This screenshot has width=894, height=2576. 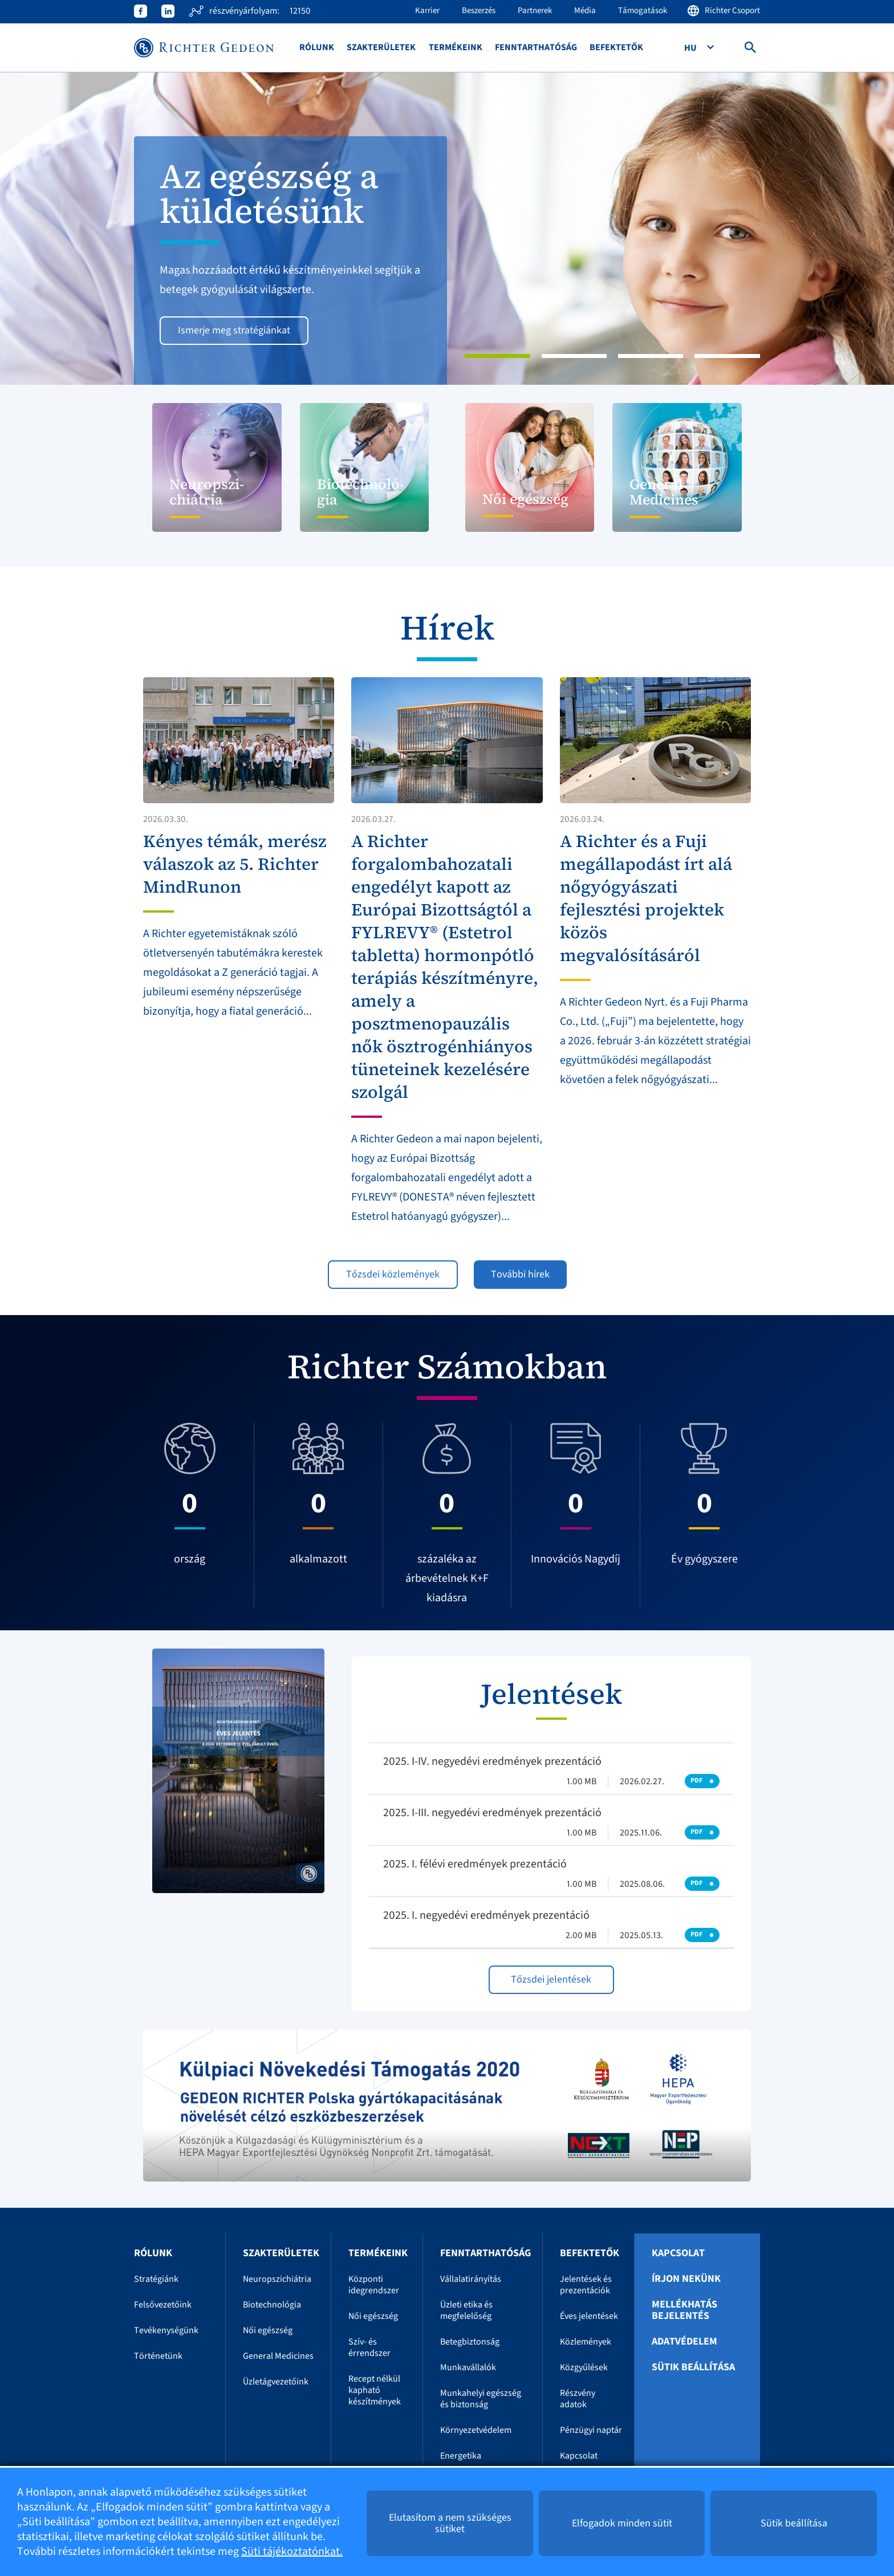 What do you see at coordinates (275, 2381) in the screenshot?
I see `Üzletágvezetőink` at bounding box center [275, 2381].